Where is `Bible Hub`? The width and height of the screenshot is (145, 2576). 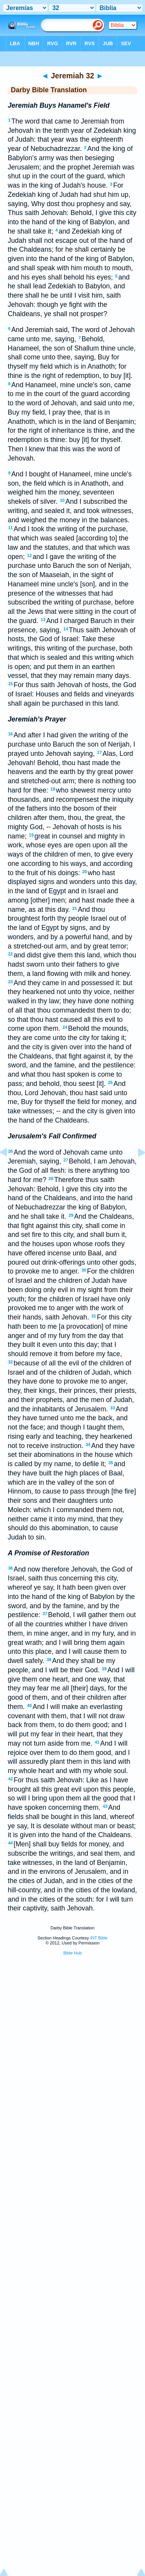
Bible Hub is located at coordinates (72, 1953).